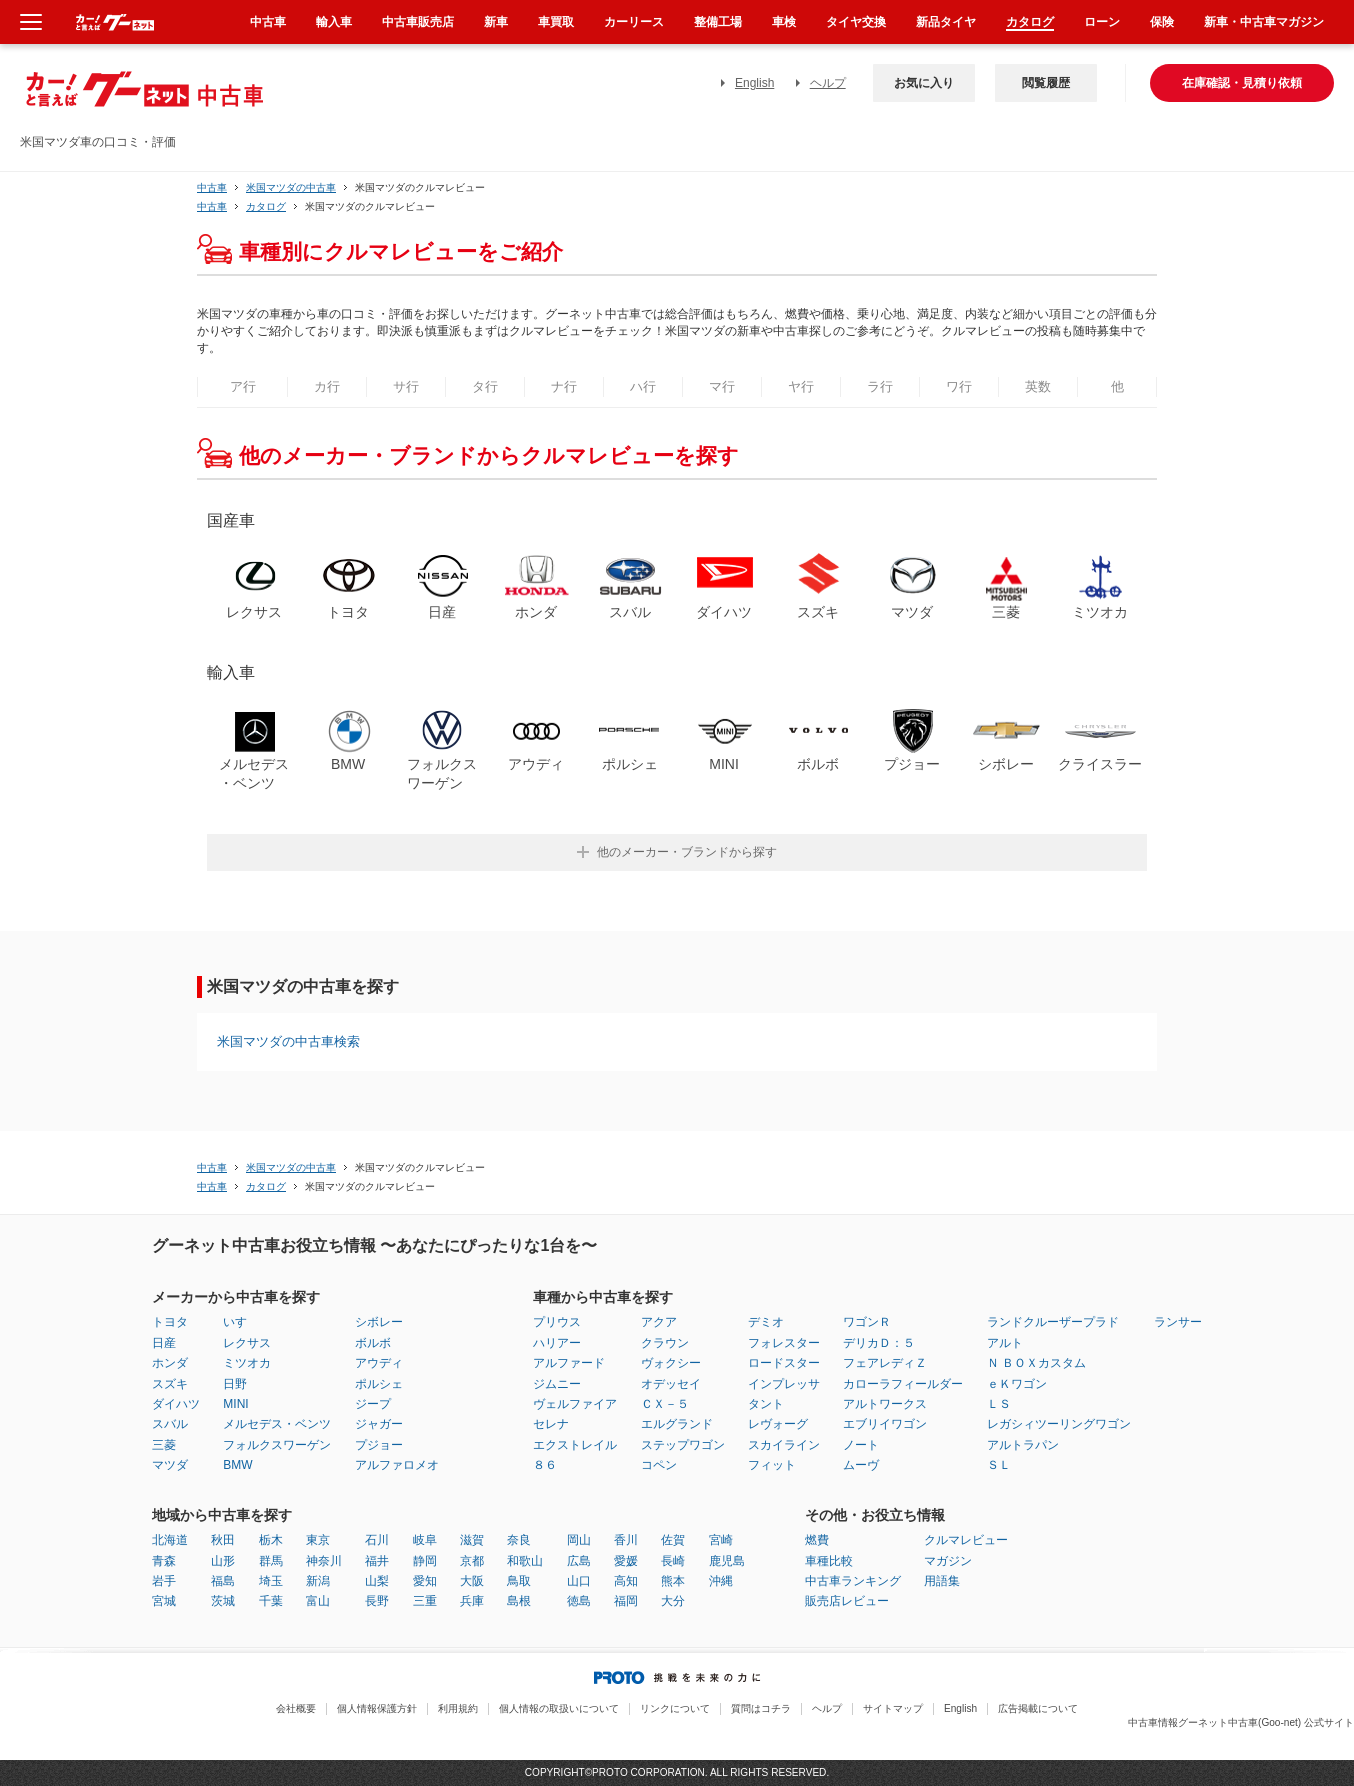 The height and width of the screenshot is (1786, 1354). I want to click on 青森, so click(164, 1561).